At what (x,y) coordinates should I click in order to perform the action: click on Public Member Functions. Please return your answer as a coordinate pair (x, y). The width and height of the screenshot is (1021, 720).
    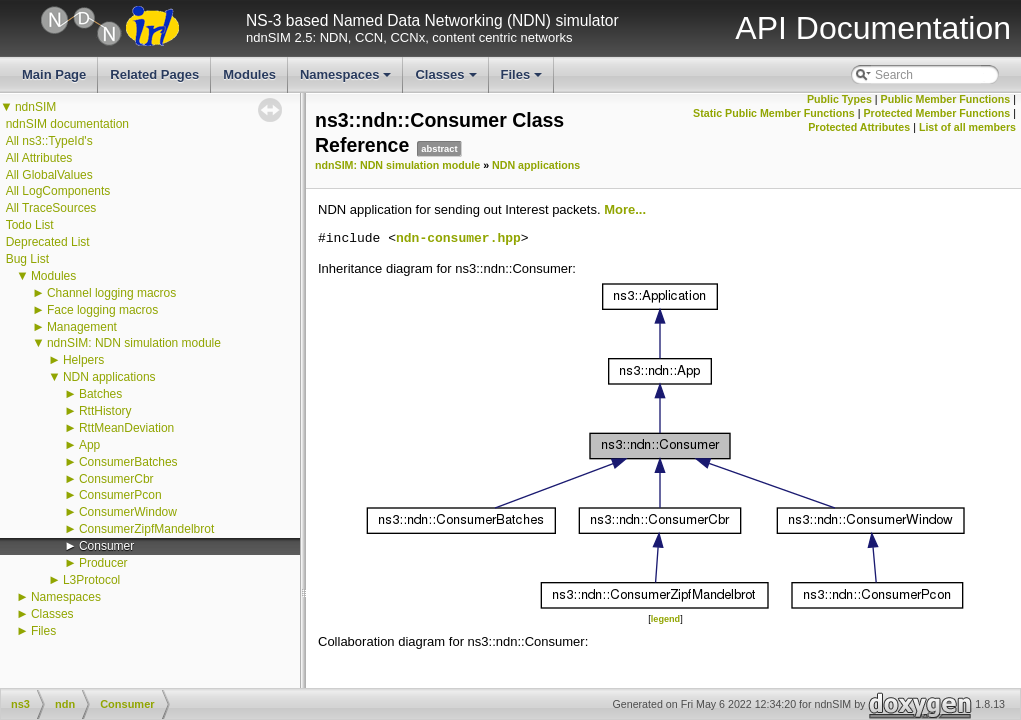
    Looking at the image, I should click on (946, 99).